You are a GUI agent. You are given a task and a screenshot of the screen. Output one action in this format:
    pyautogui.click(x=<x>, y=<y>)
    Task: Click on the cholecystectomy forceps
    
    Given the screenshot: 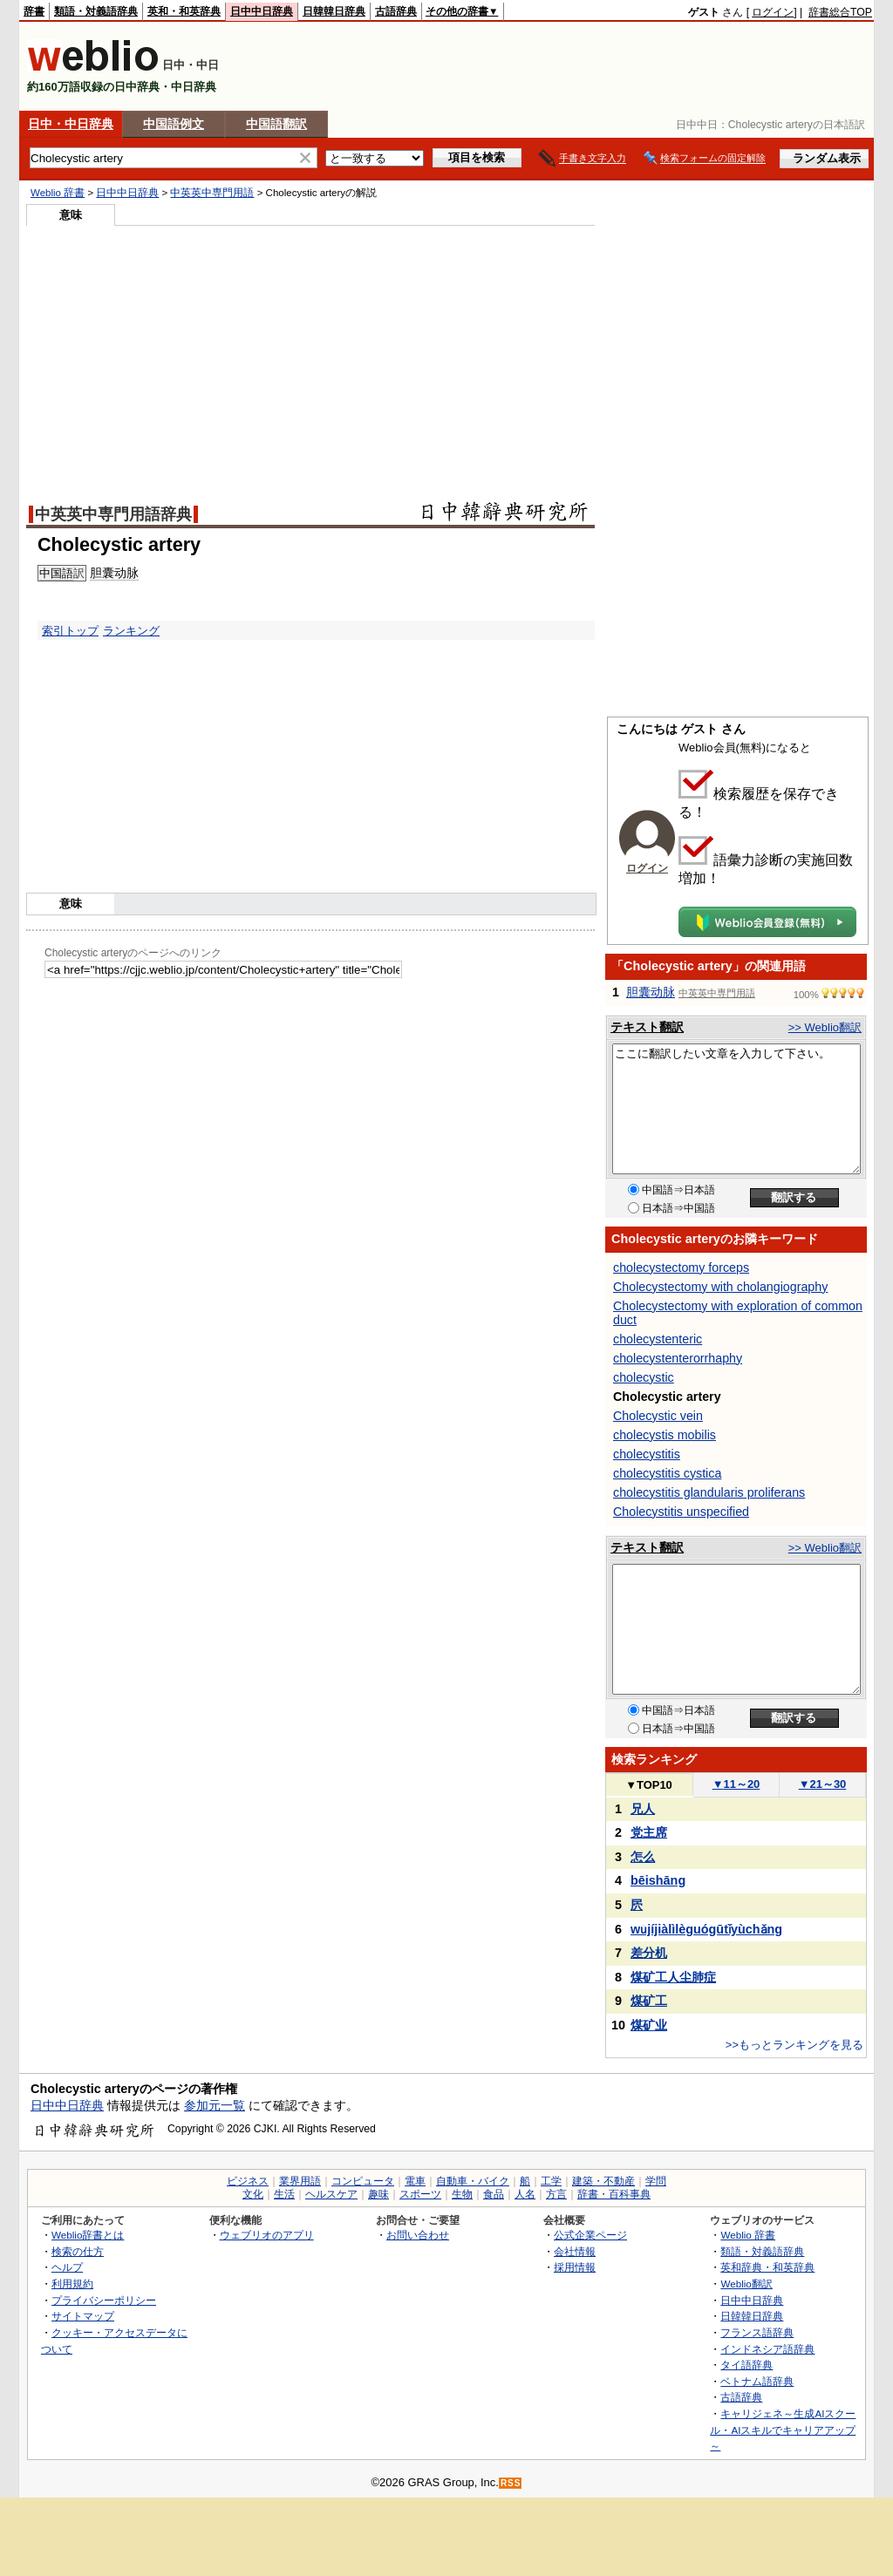 What is the action you would take?
    pyautogui.click(x=681, y=1267)
    